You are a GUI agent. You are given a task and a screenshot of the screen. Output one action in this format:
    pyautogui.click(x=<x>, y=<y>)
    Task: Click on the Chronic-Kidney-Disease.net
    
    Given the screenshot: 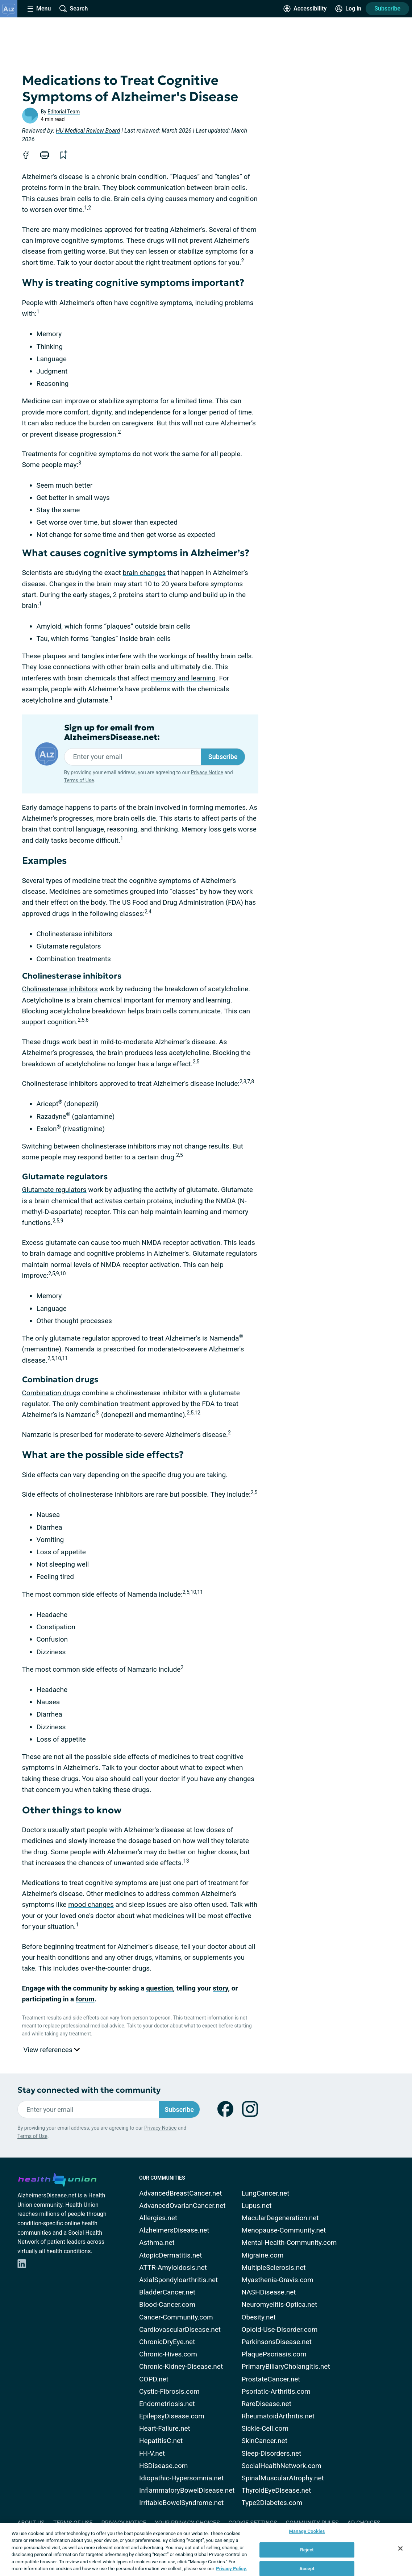 What is the action you would take?
    pyautogui.click(x=181, y=2366)
    